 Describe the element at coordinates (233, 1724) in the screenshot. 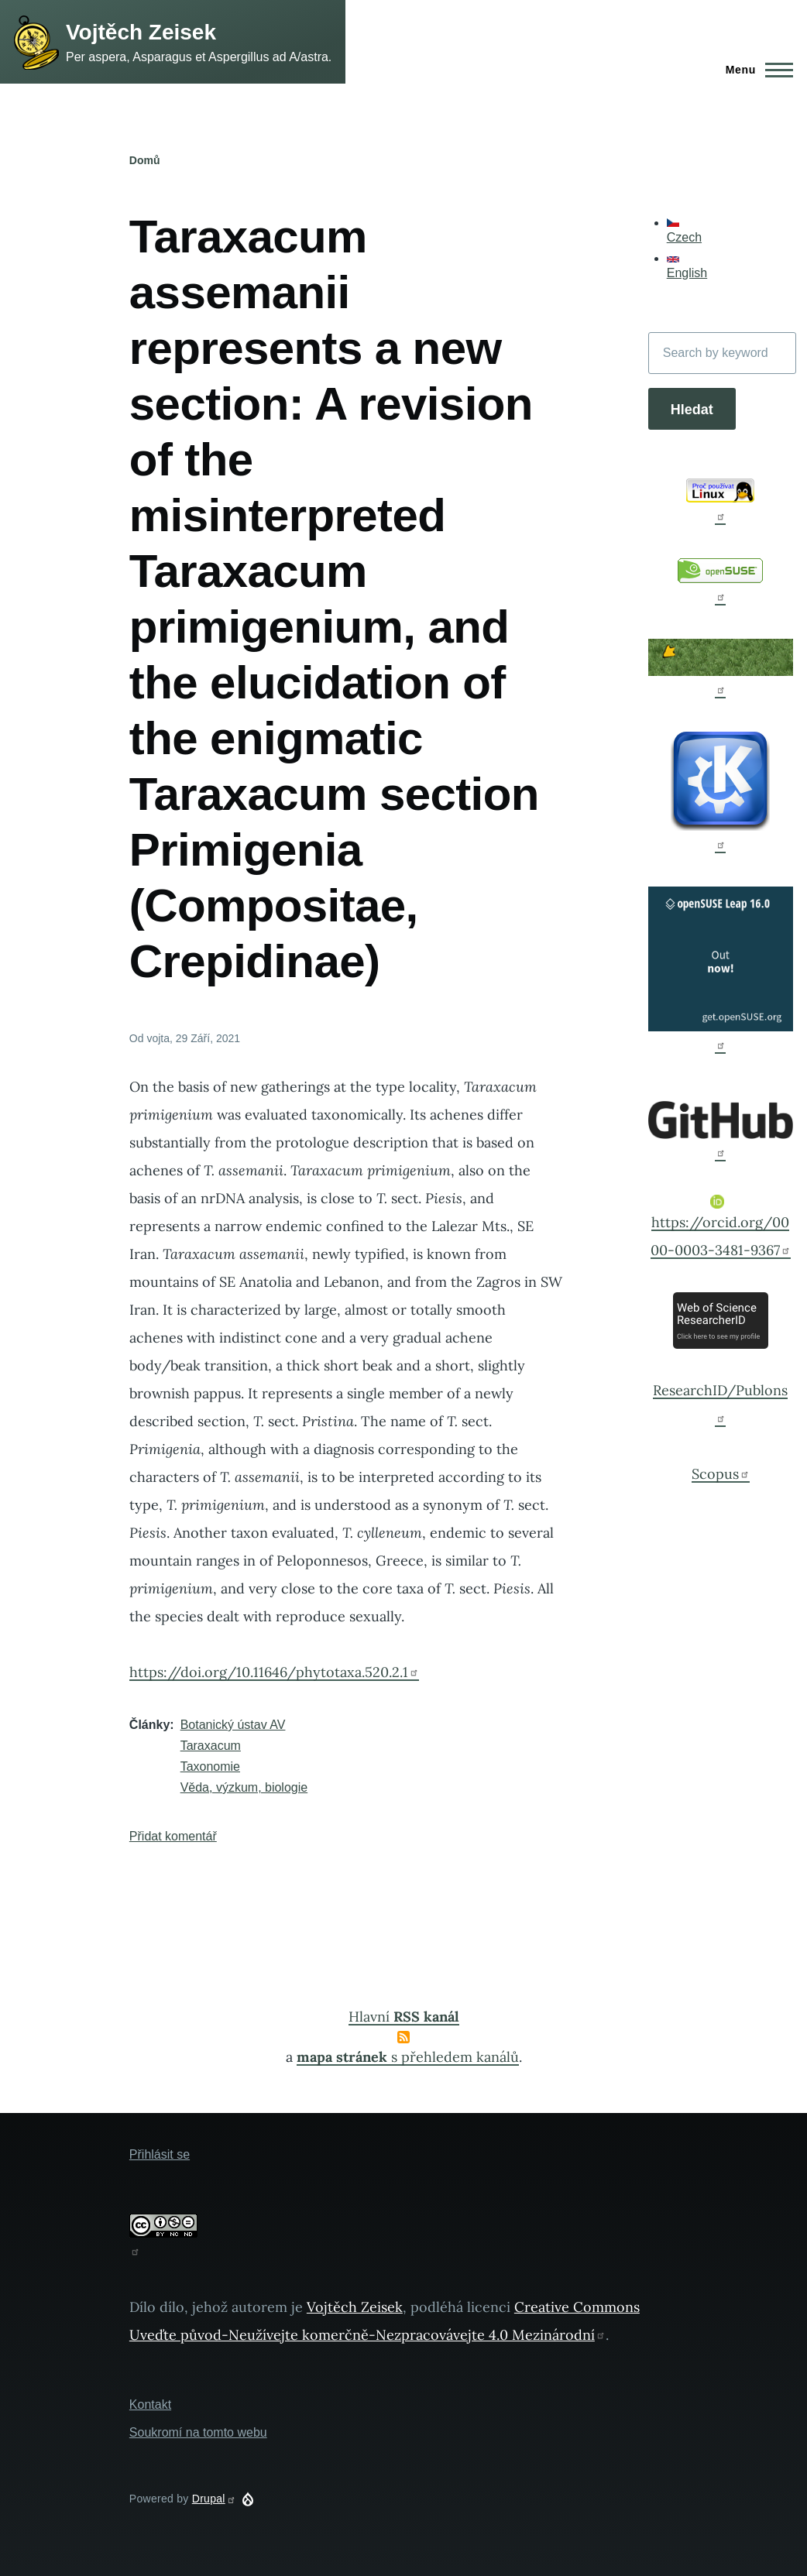

I see `Botanický ústav AV` at that location.